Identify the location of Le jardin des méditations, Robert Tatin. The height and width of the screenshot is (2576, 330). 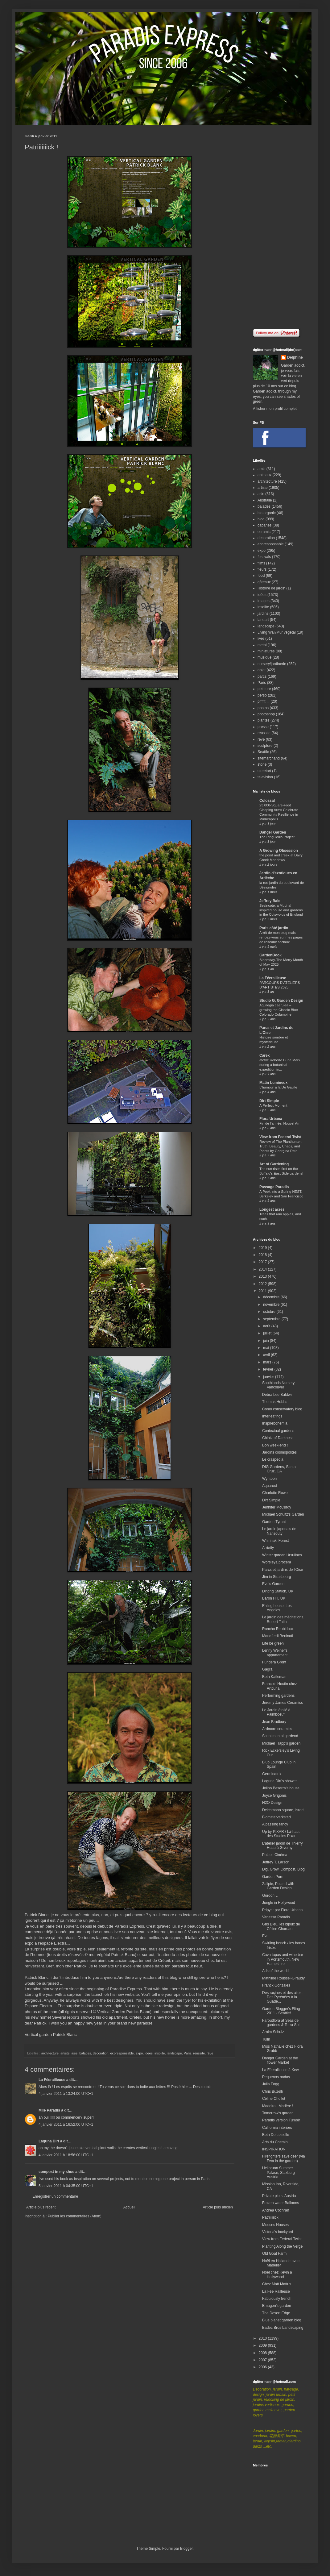
(283, 1619).